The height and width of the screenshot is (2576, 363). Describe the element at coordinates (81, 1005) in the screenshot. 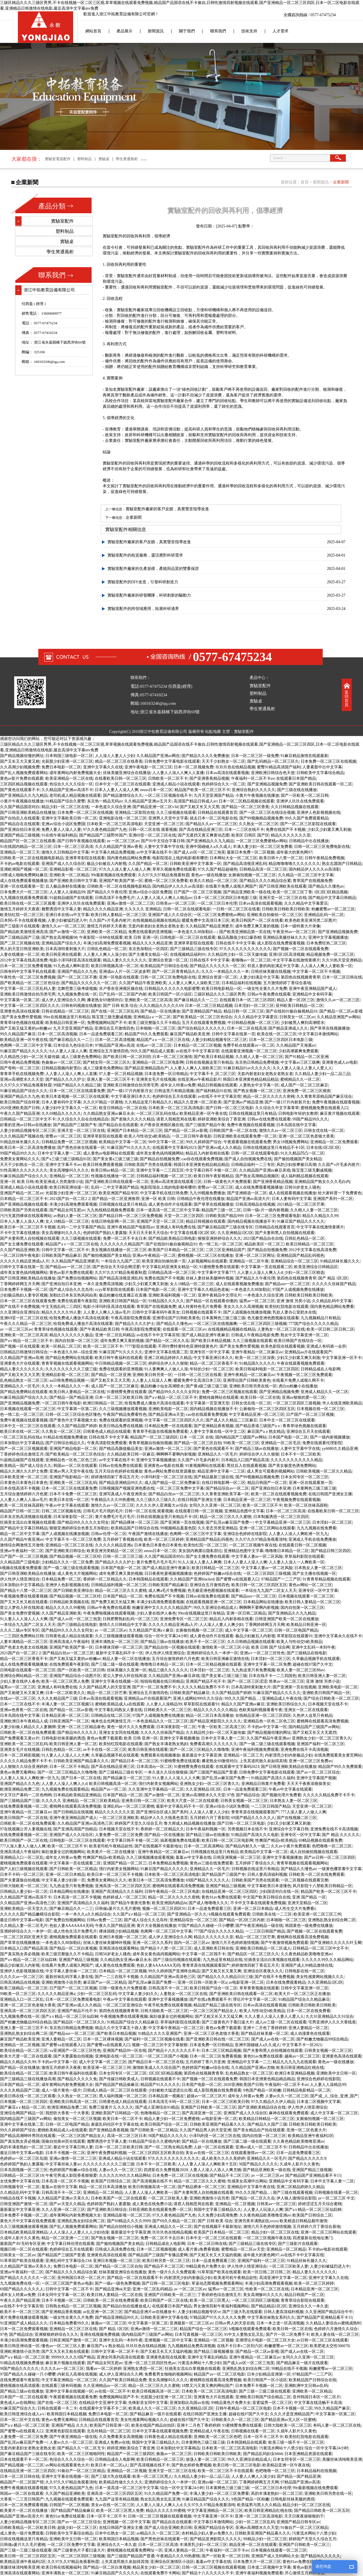

I see `日韩有码视频在线播放` at that location.